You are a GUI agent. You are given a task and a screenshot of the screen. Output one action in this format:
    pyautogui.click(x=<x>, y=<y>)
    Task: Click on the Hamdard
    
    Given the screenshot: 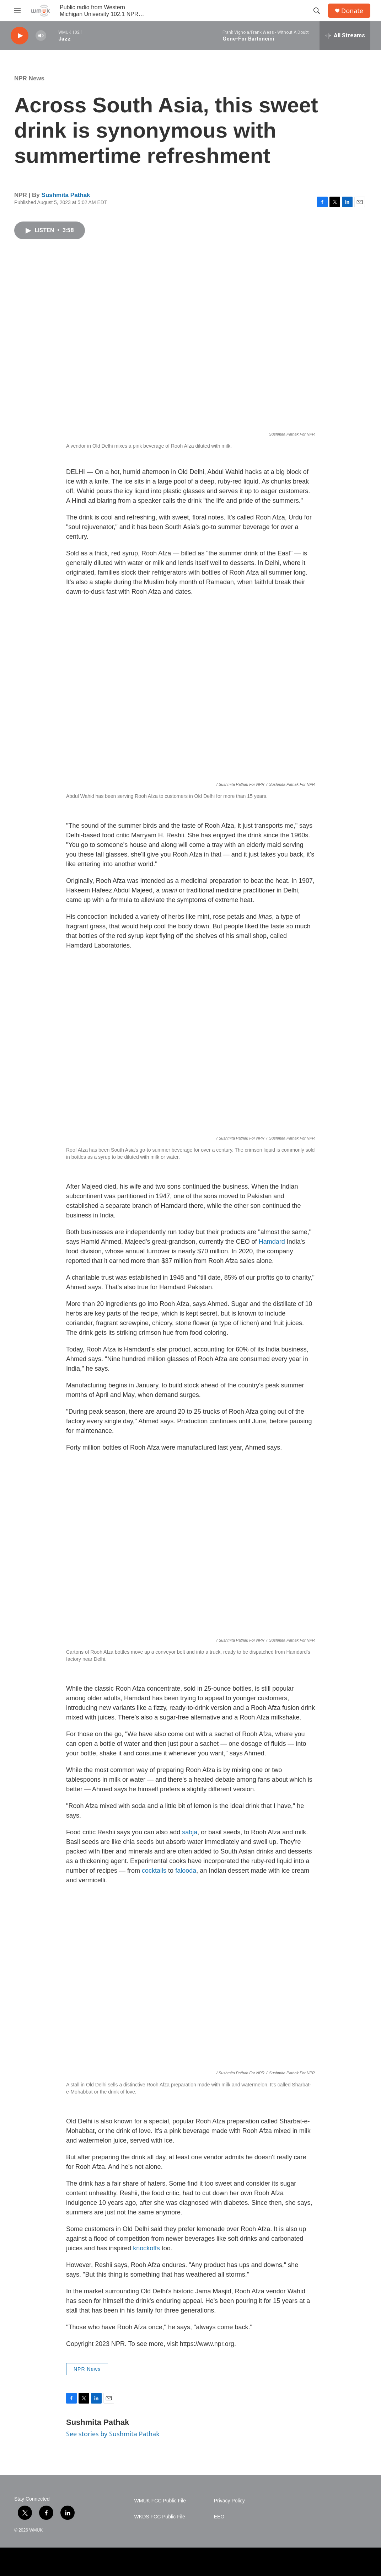 What is the action you would take?
    pyautogui.click(x=272, y=1241)
    